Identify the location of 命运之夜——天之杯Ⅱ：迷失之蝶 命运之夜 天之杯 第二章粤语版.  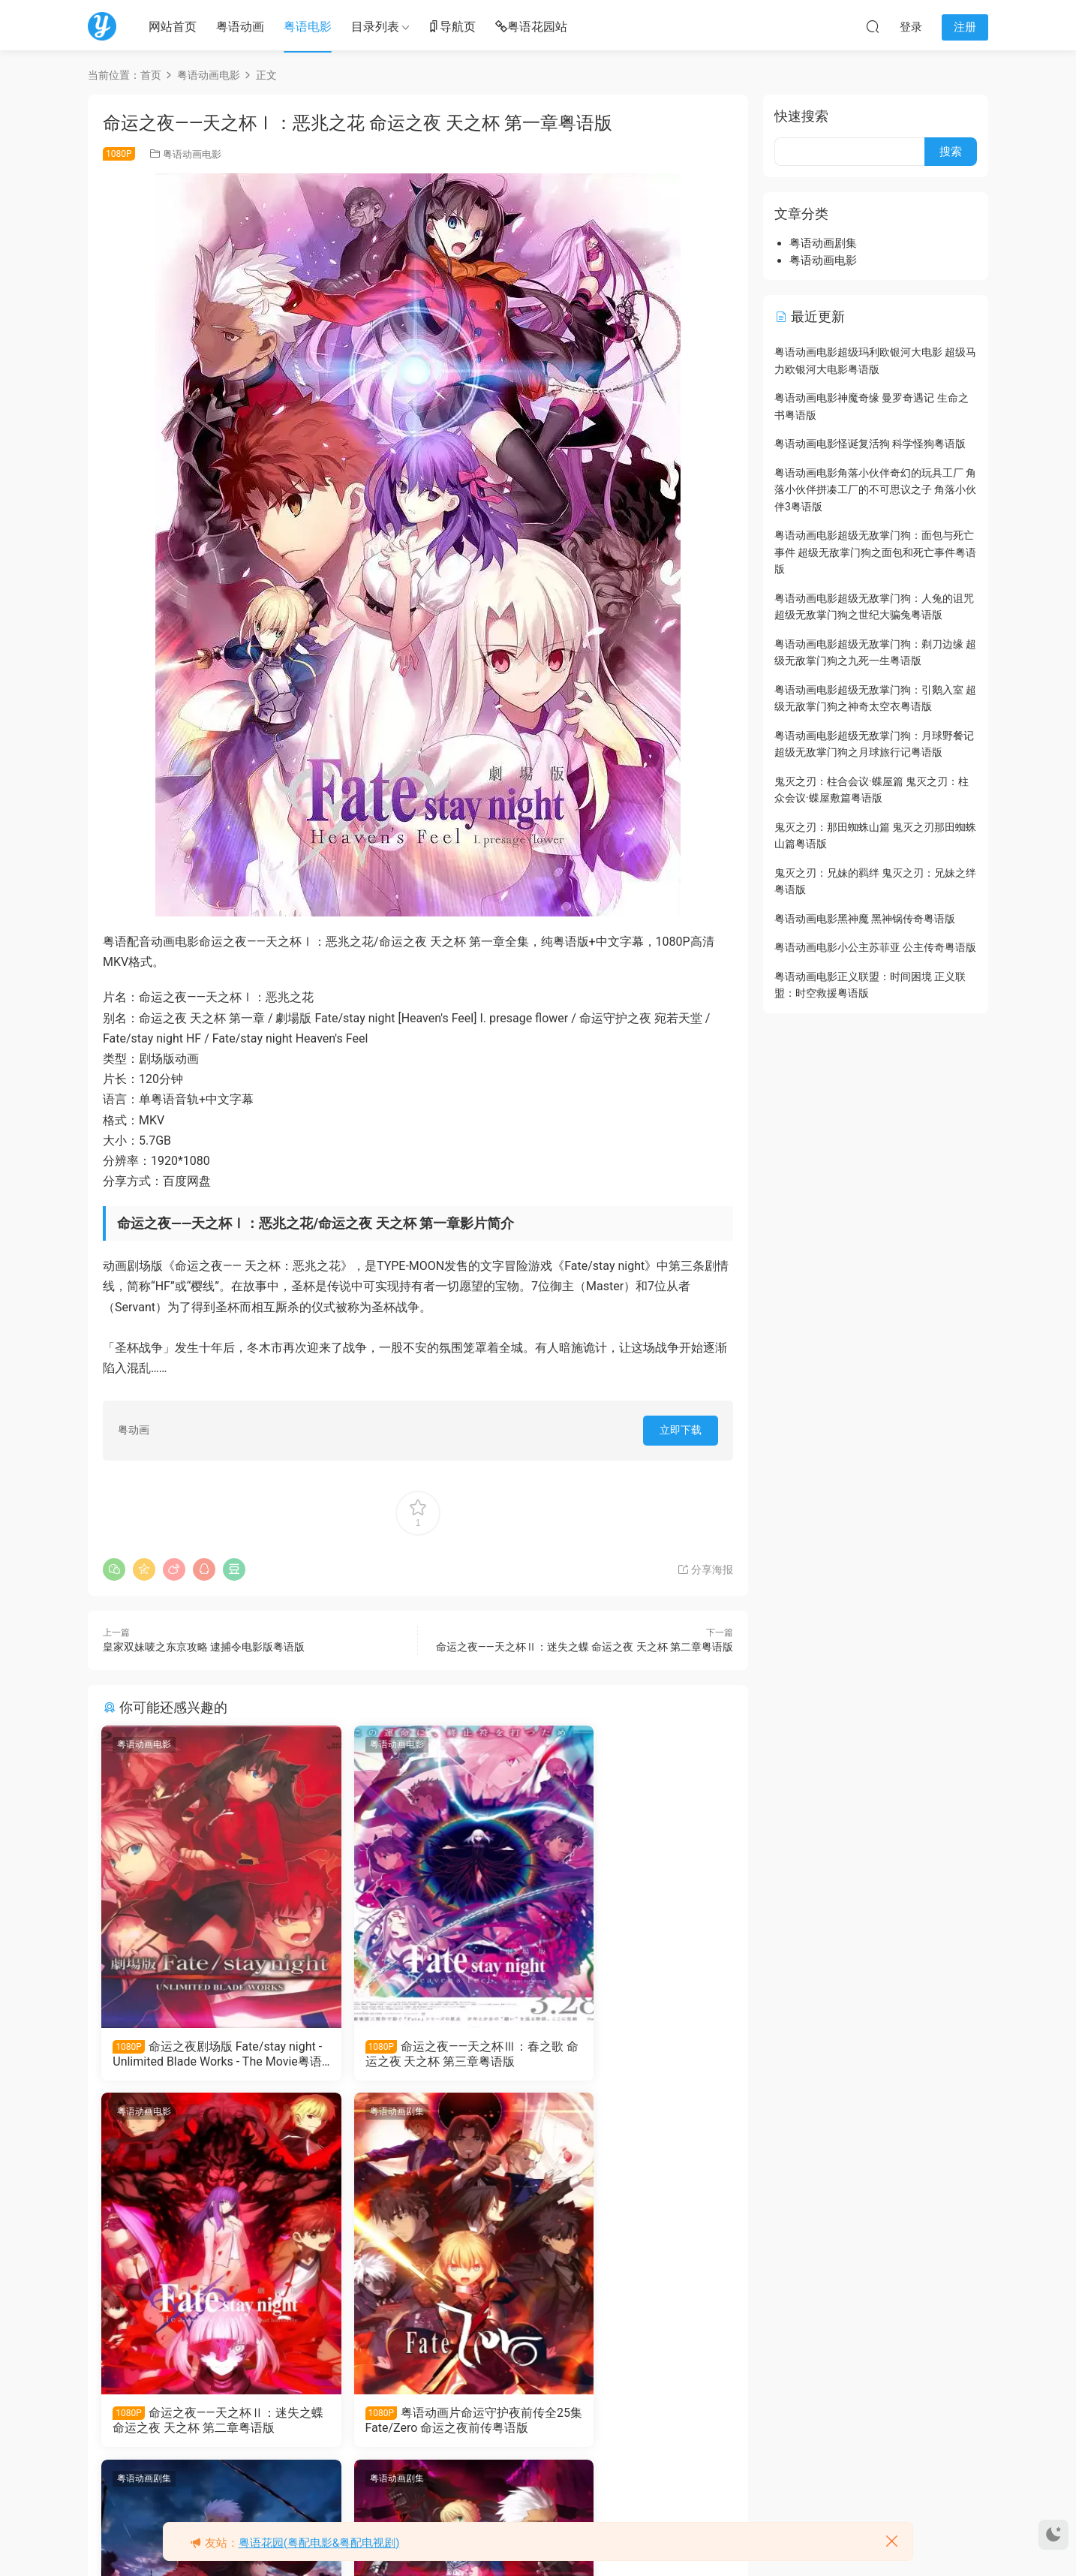
(584, 1647).